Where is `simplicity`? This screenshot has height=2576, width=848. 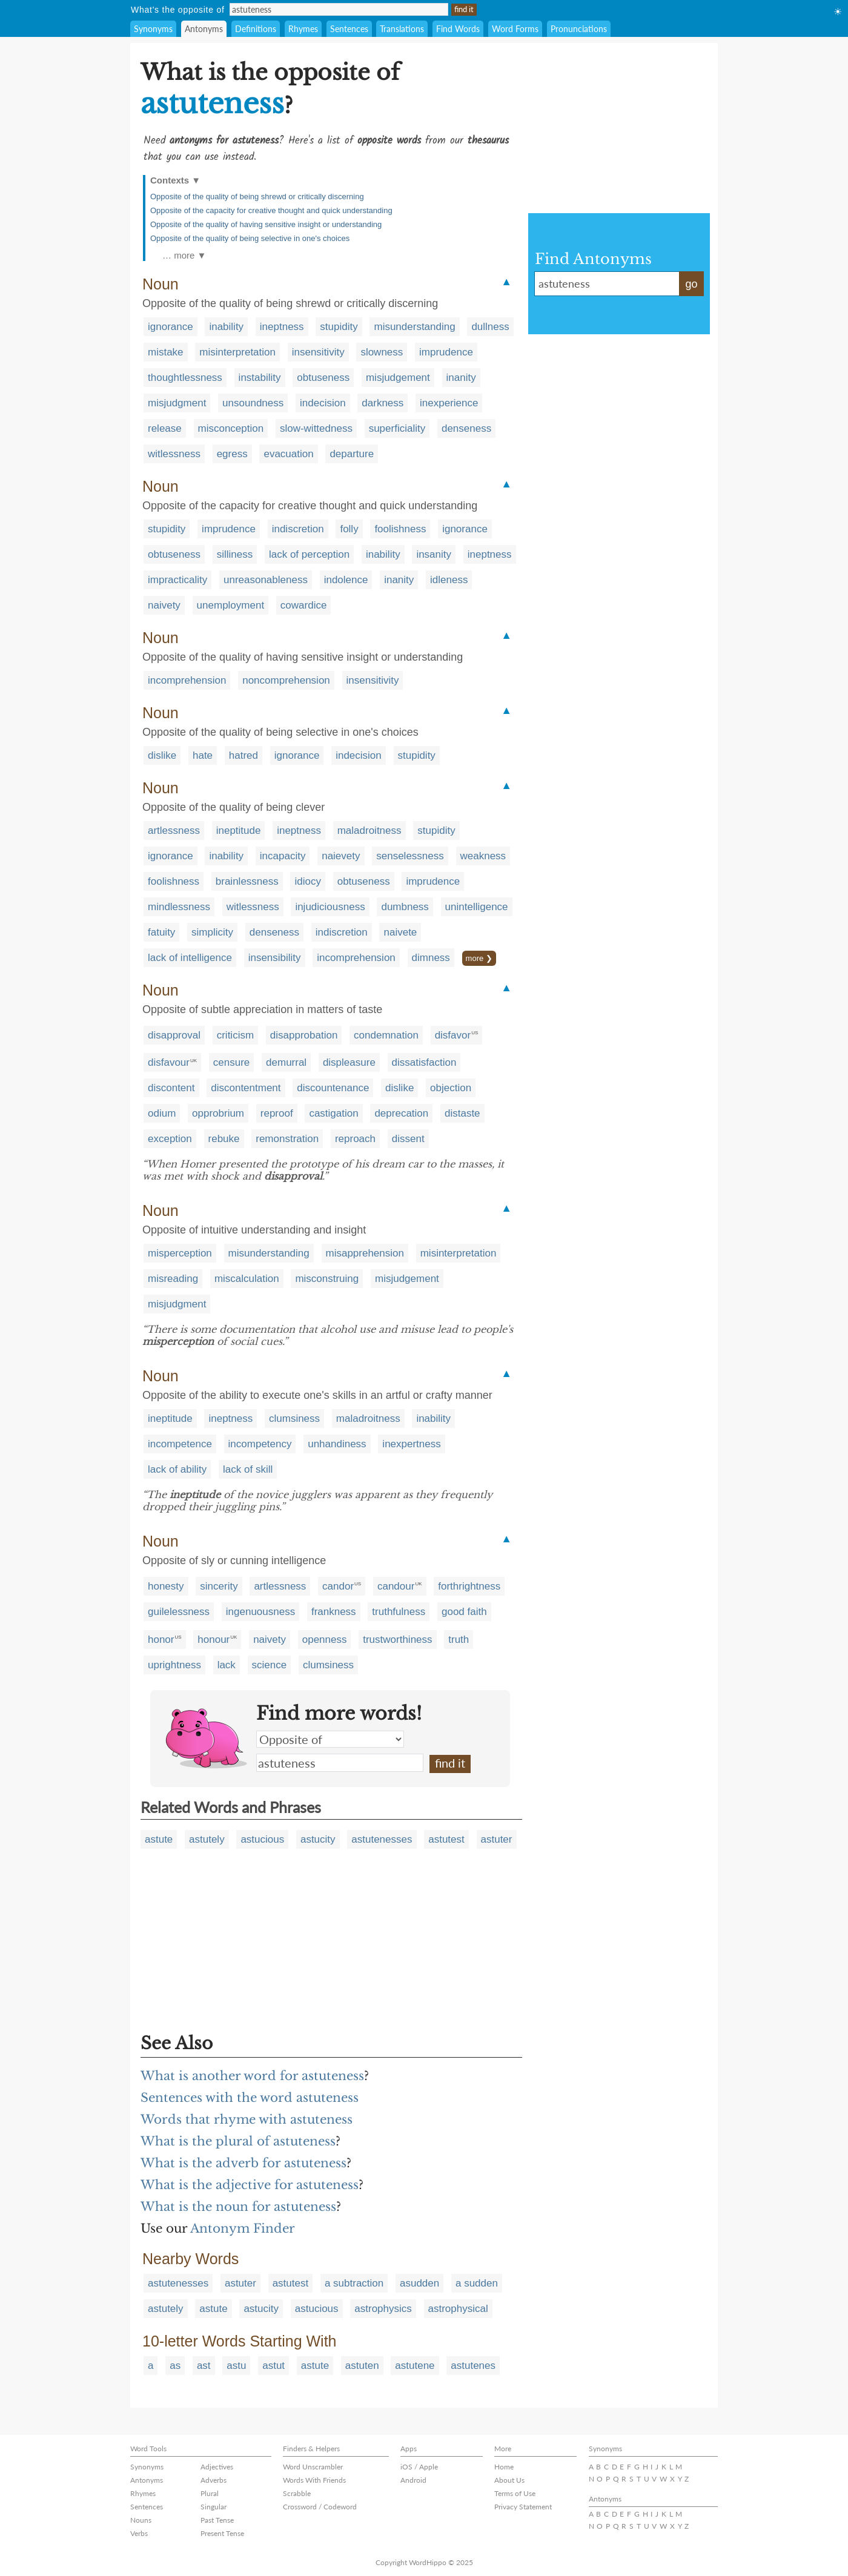
simplicity is located at coordinates (212, 932).